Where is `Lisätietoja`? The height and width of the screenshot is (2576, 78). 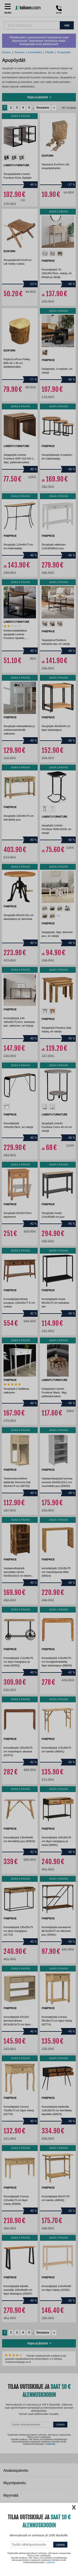
Lisätietoja is located at coordinates (50, 2562).